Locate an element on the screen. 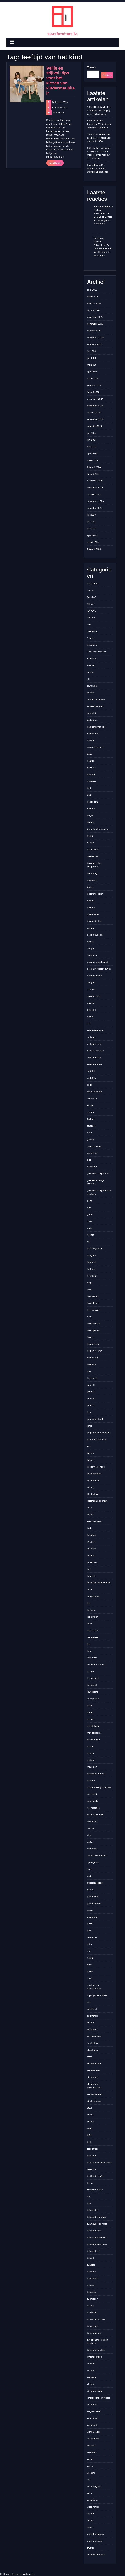 This screenshot has width=125, height=2576. bureaustoelen is located at coordinates (94, 921).